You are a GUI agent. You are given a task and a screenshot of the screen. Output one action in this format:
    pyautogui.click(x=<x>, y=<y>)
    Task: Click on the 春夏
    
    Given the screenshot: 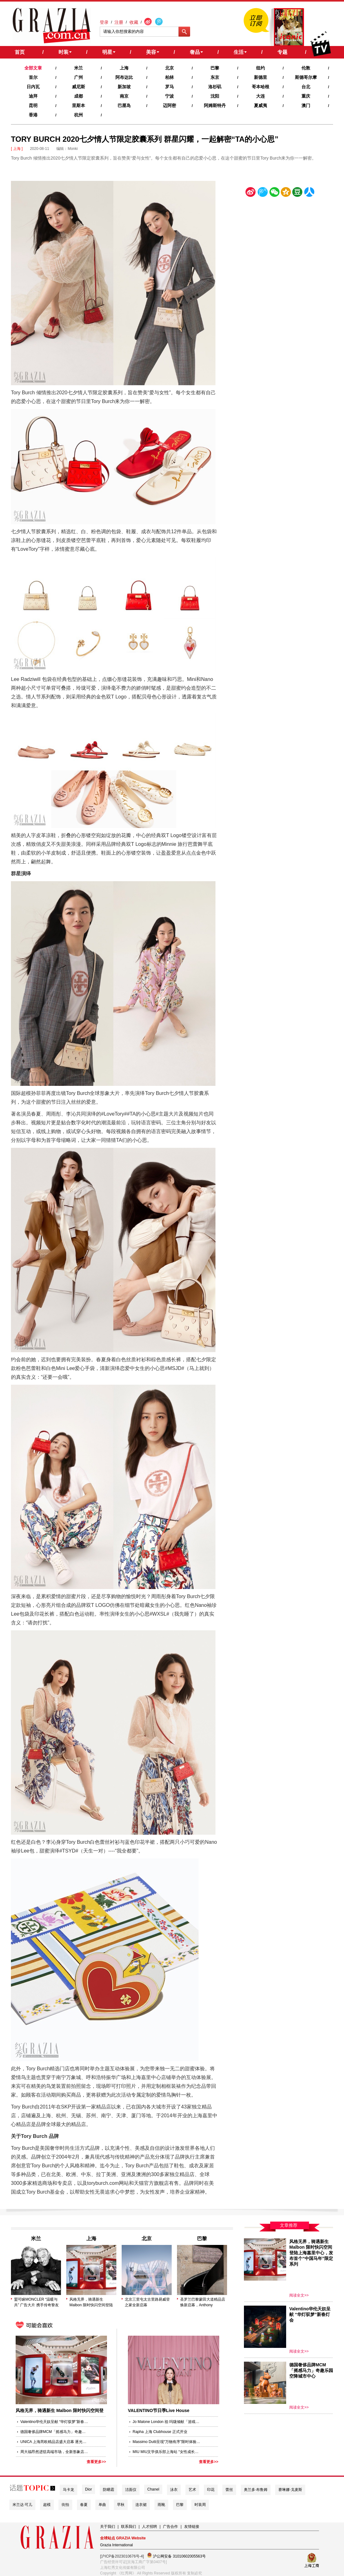 What is the action you would take?
    pyautogui.click(x=84, y=2504)
    